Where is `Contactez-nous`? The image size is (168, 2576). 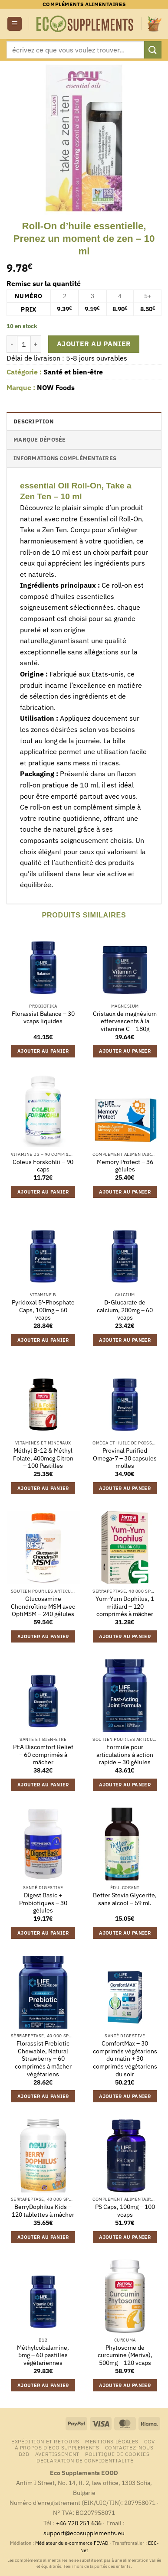
Contactez-nous is located at coordinates (129, 2447).